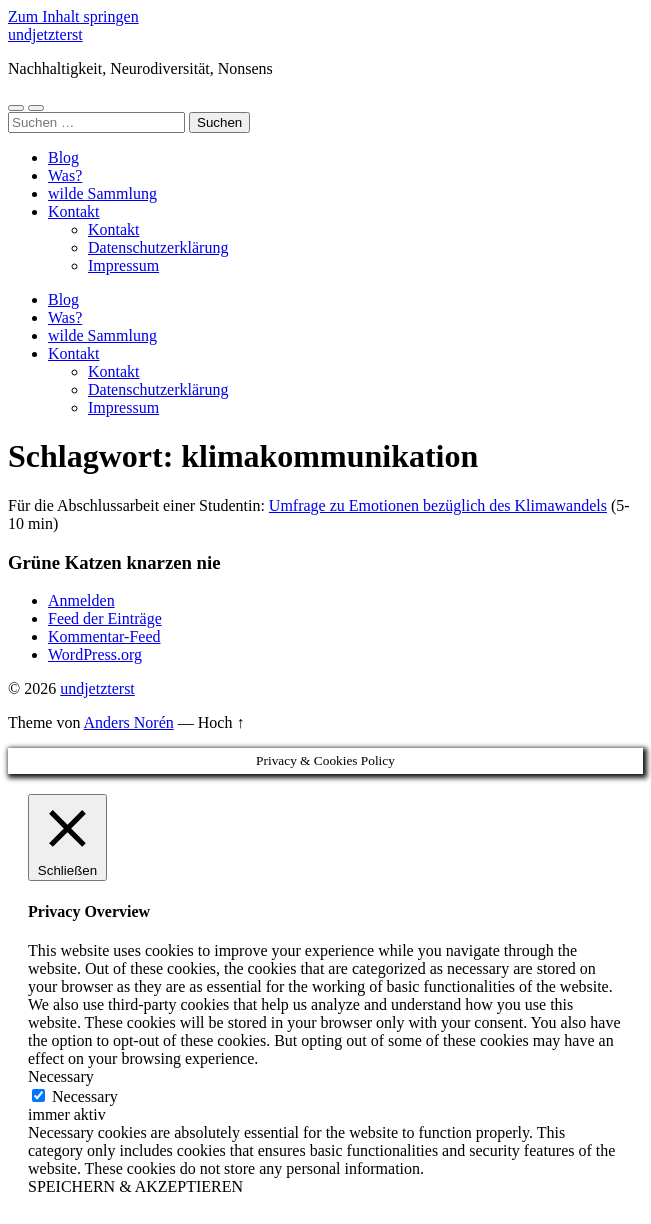 The image size is (651, 1224). What do you see at coordinates (129, 722) in the screenshot?
I see `Anders Norén` at bounding box center [129, 722].